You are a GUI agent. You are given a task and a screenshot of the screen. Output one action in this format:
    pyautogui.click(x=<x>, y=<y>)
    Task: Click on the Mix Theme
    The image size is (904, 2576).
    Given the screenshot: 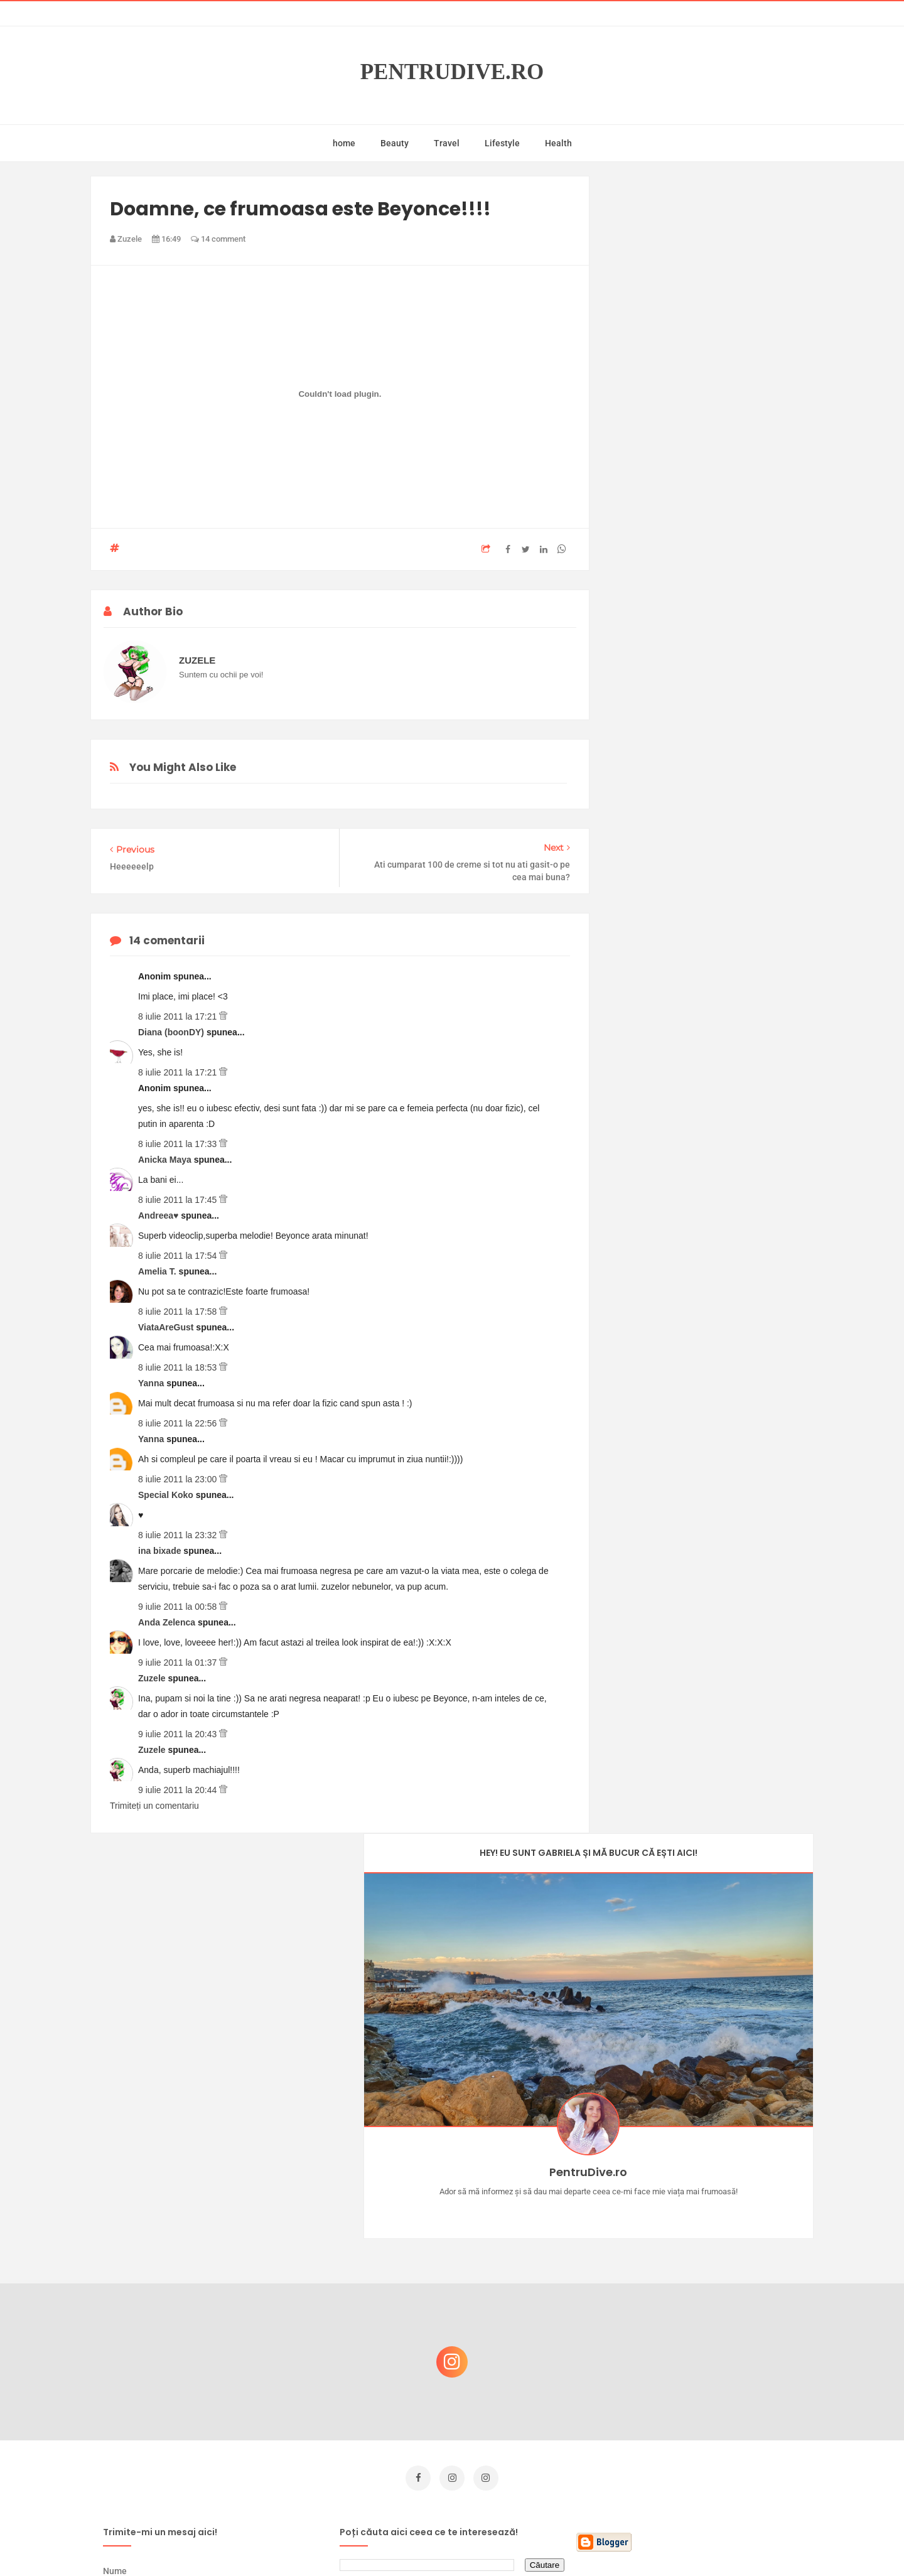 What is the action you would take?
    pyautogui.click(x=556, y=2542)
    